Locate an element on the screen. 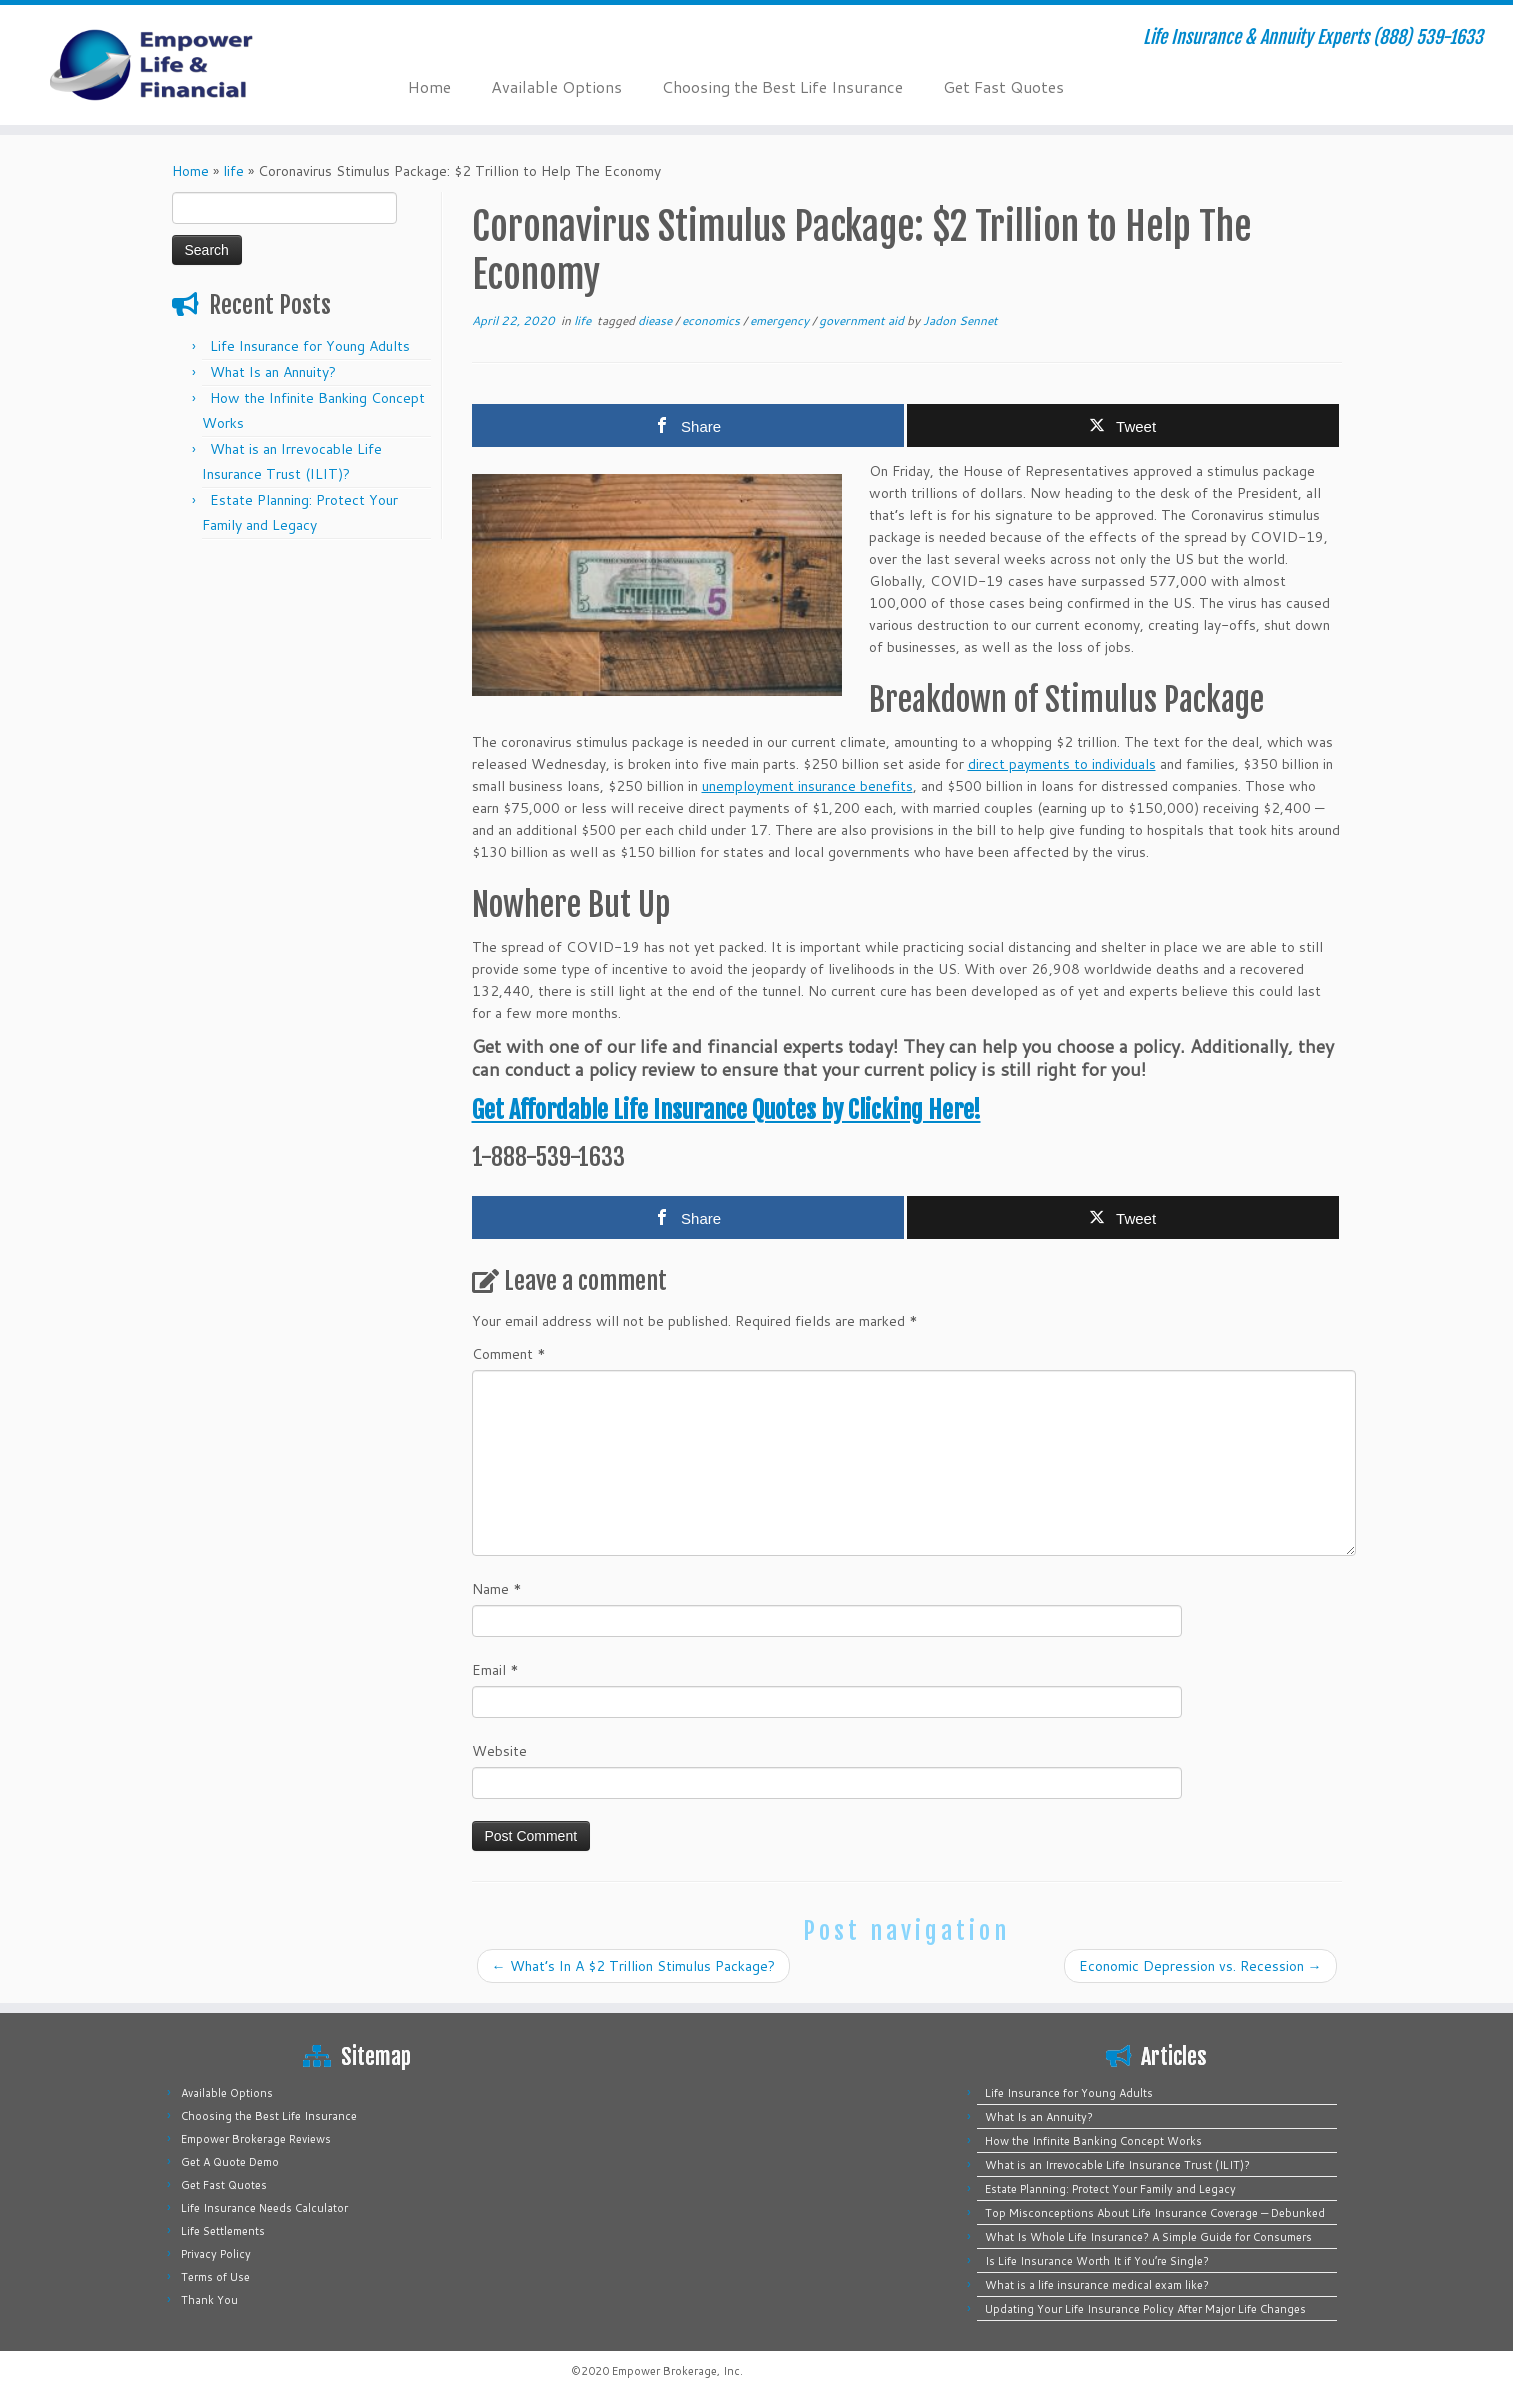 The image size is (1513, 2403). Top Misconceptions About Life Insurance Coverage — Debunked is located at coordinates (1155, 2213).